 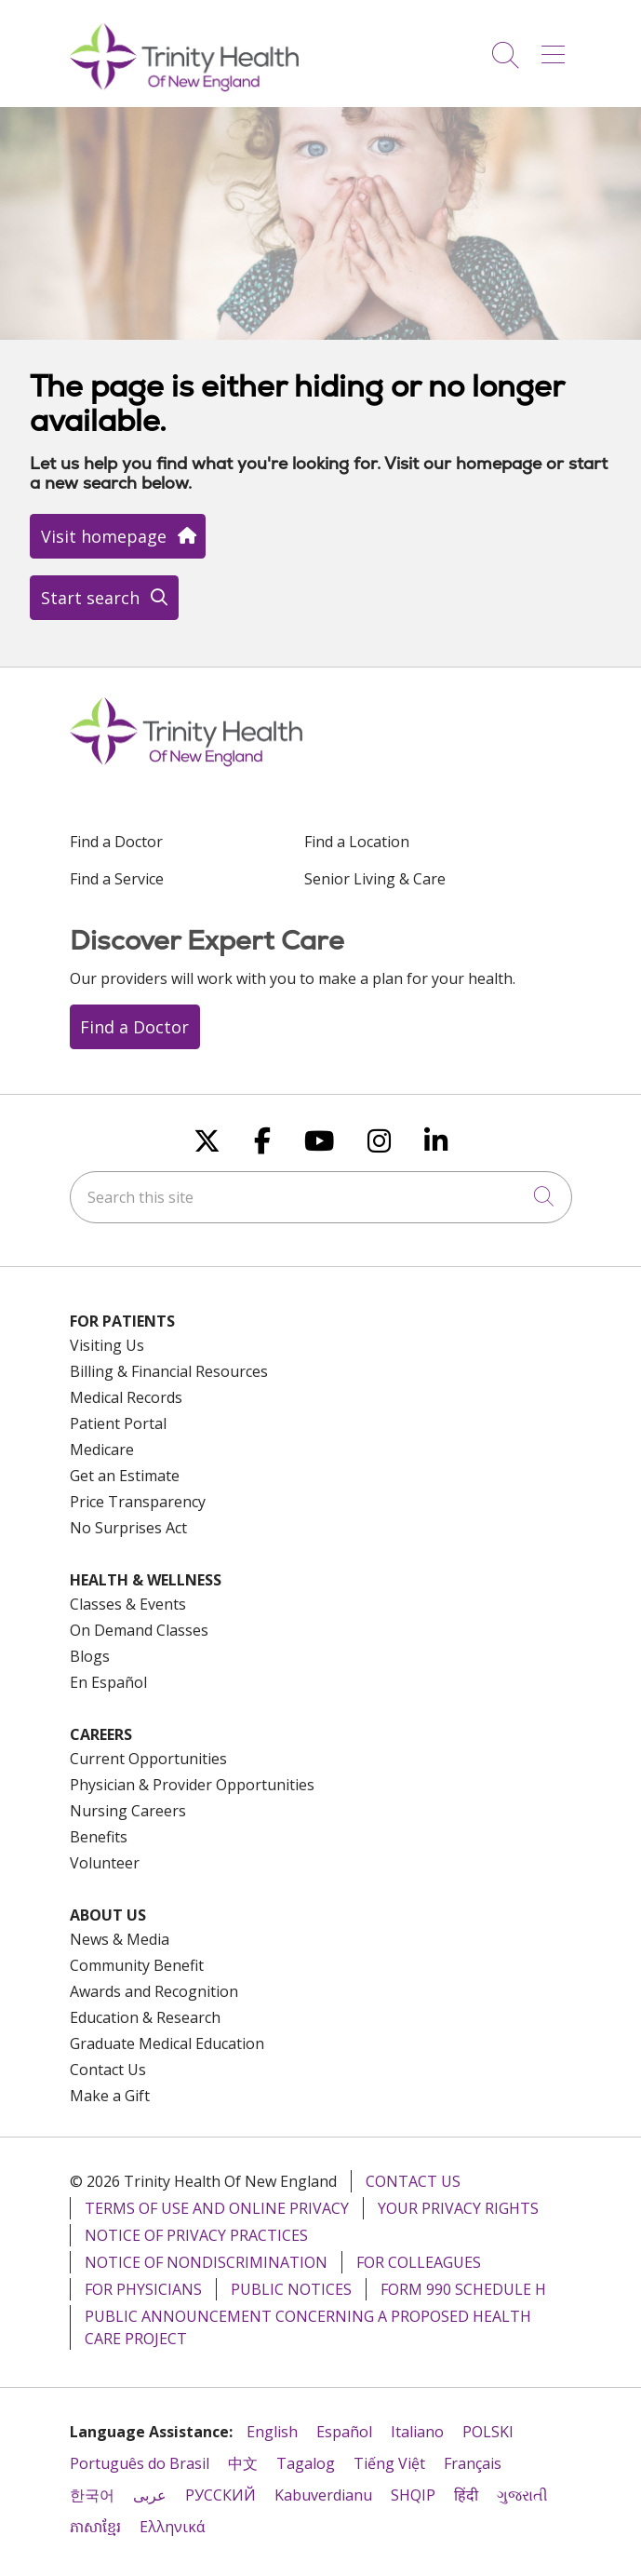 I want to click on Notice of Nondiscrimination, so click(x=206, y=2262).